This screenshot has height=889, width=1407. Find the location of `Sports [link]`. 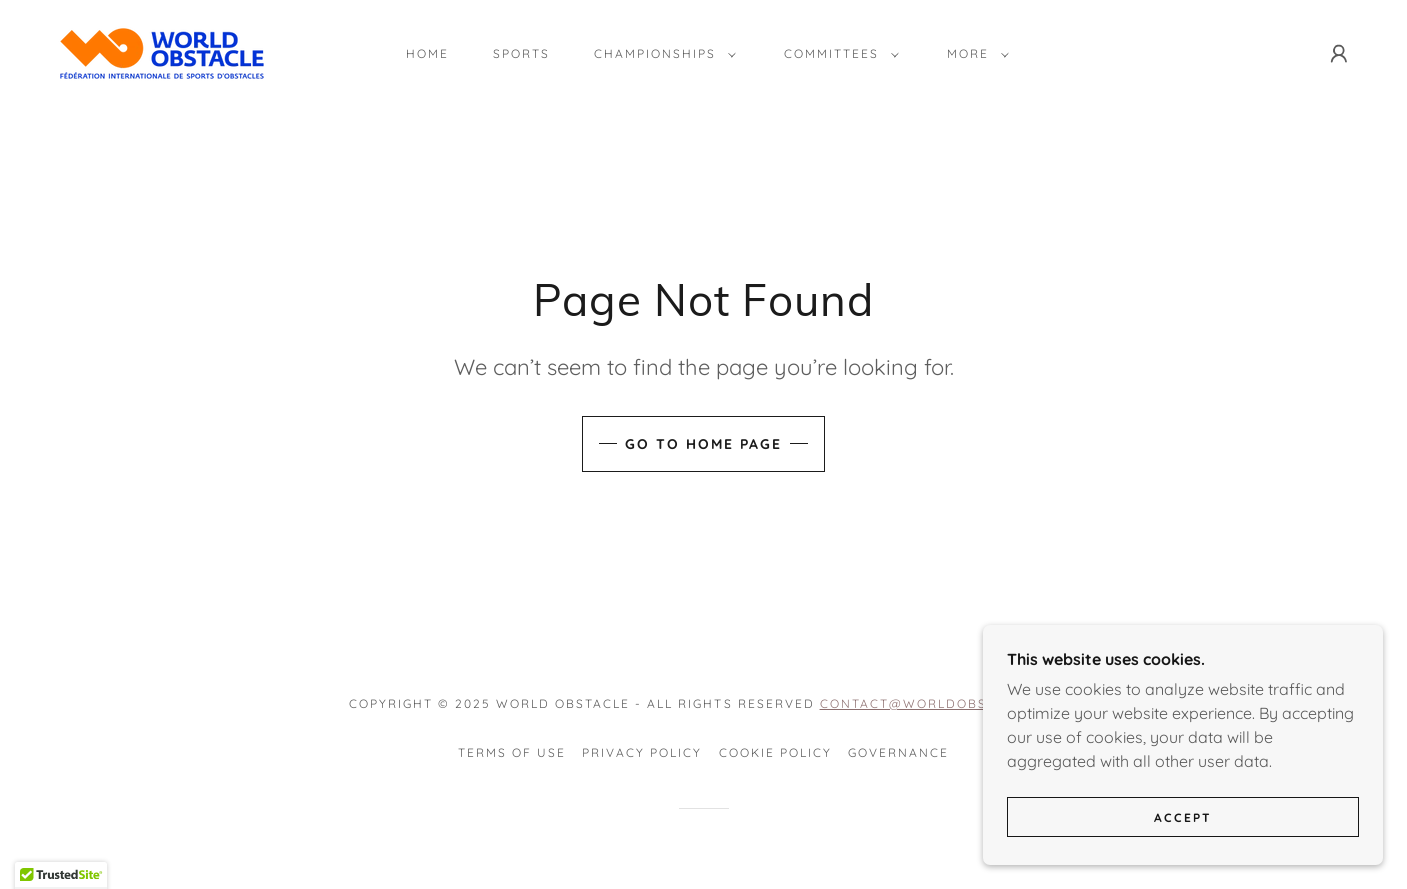

Sports [link] is located at coordinates (521, 53).